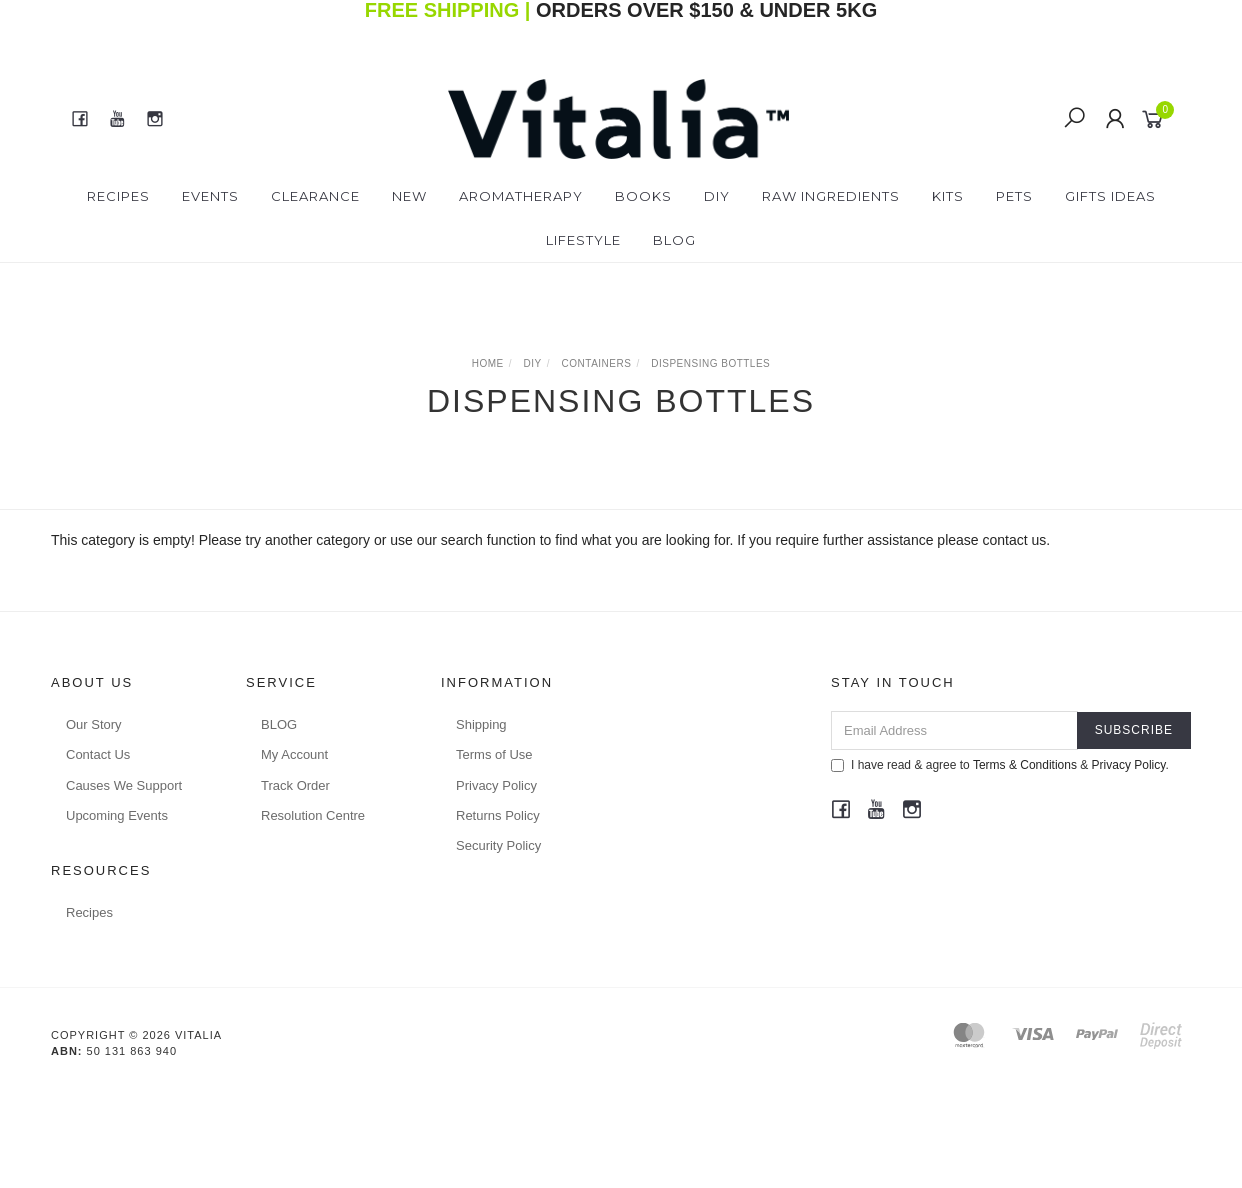  I want to click on Books, so click(643, 196).